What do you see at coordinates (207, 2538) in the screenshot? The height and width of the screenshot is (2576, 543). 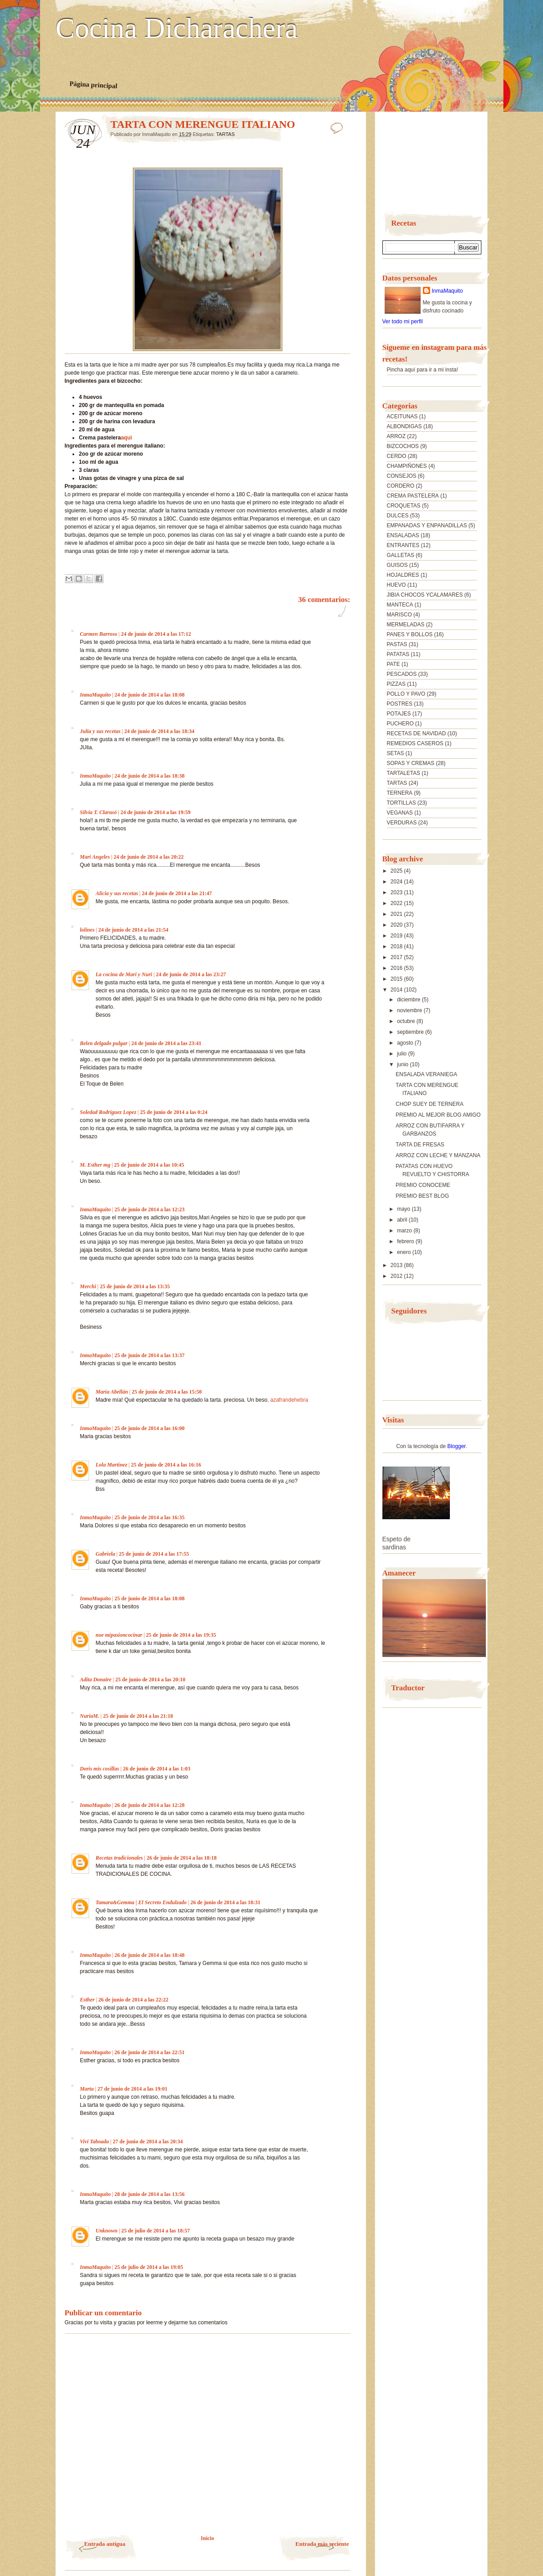 I see `Inicio` at bounding box center [207, 2538].